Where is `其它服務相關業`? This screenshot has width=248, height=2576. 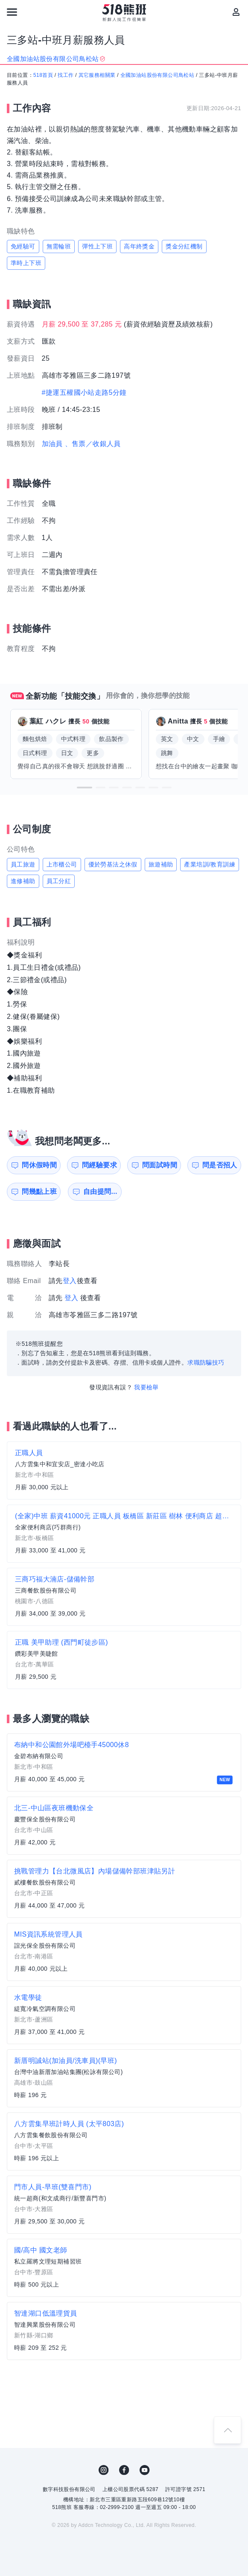
其它服務相關業 is located at coordinates (97, 75).